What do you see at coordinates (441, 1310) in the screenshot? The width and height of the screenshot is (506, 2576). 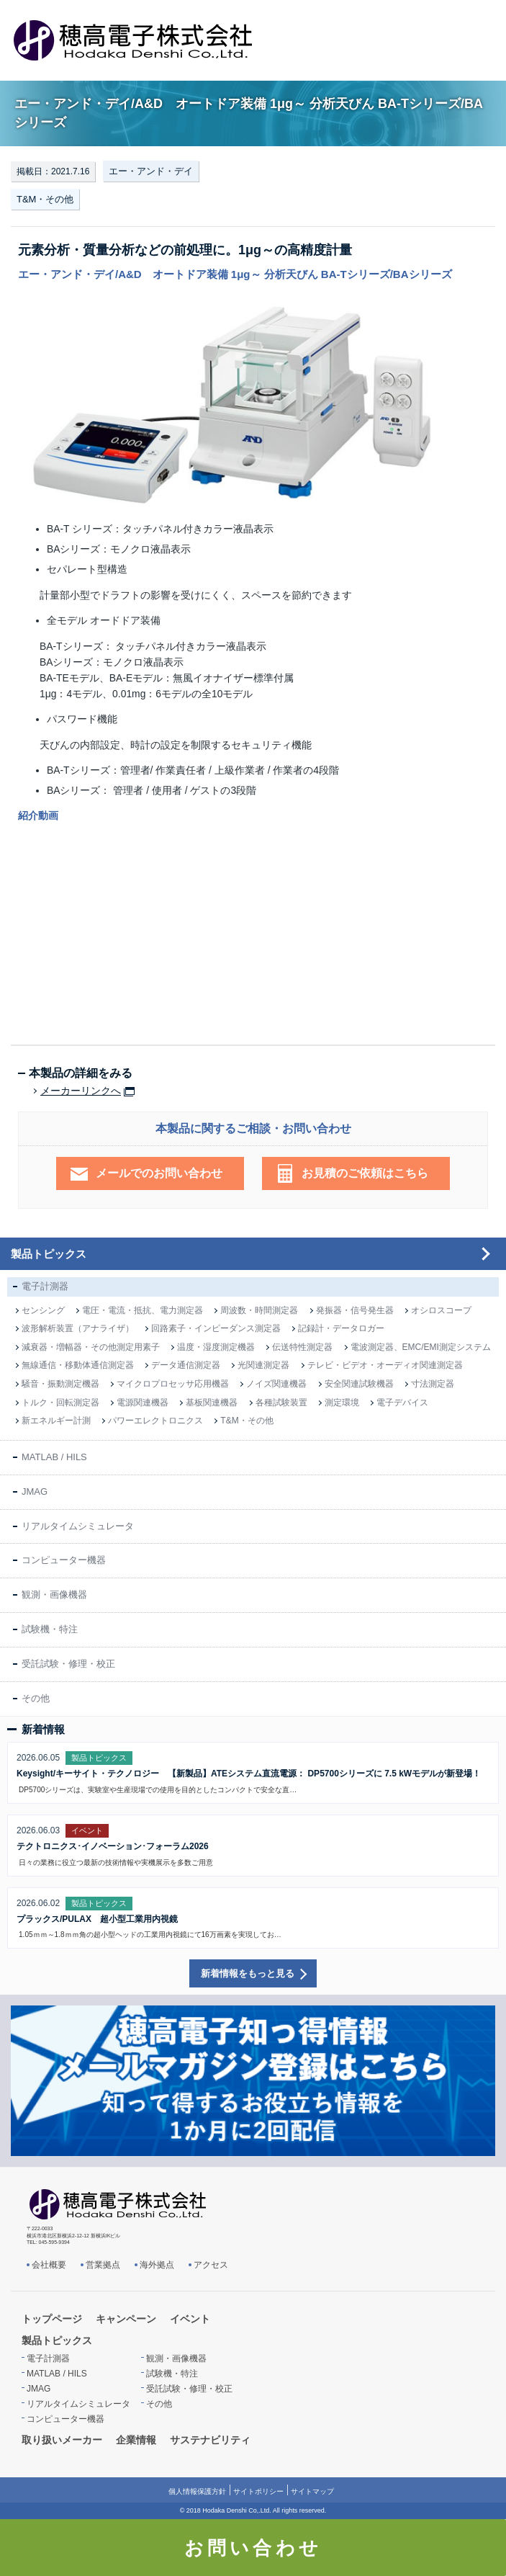 I see `オシロスコープ` at bounding box center [441, 1310].